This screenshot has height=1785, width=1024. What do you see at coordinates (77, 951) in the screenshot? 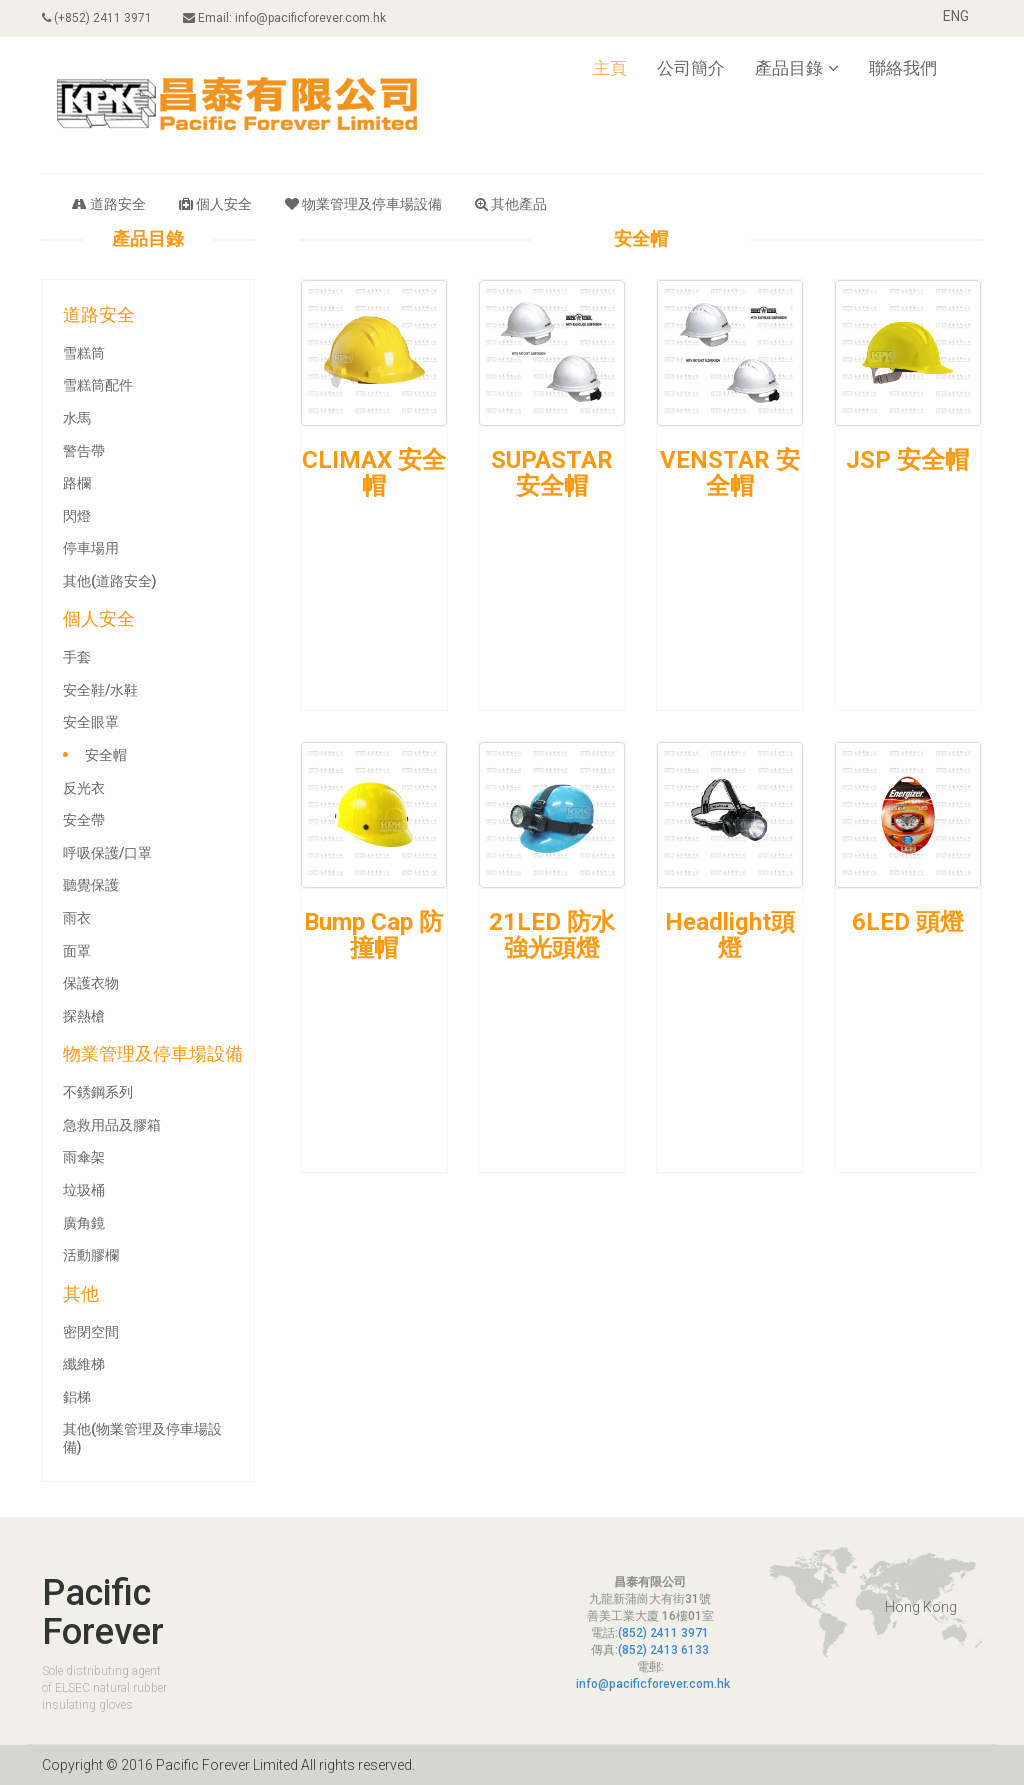
I see `面罩` at bounding box center [77, 951].